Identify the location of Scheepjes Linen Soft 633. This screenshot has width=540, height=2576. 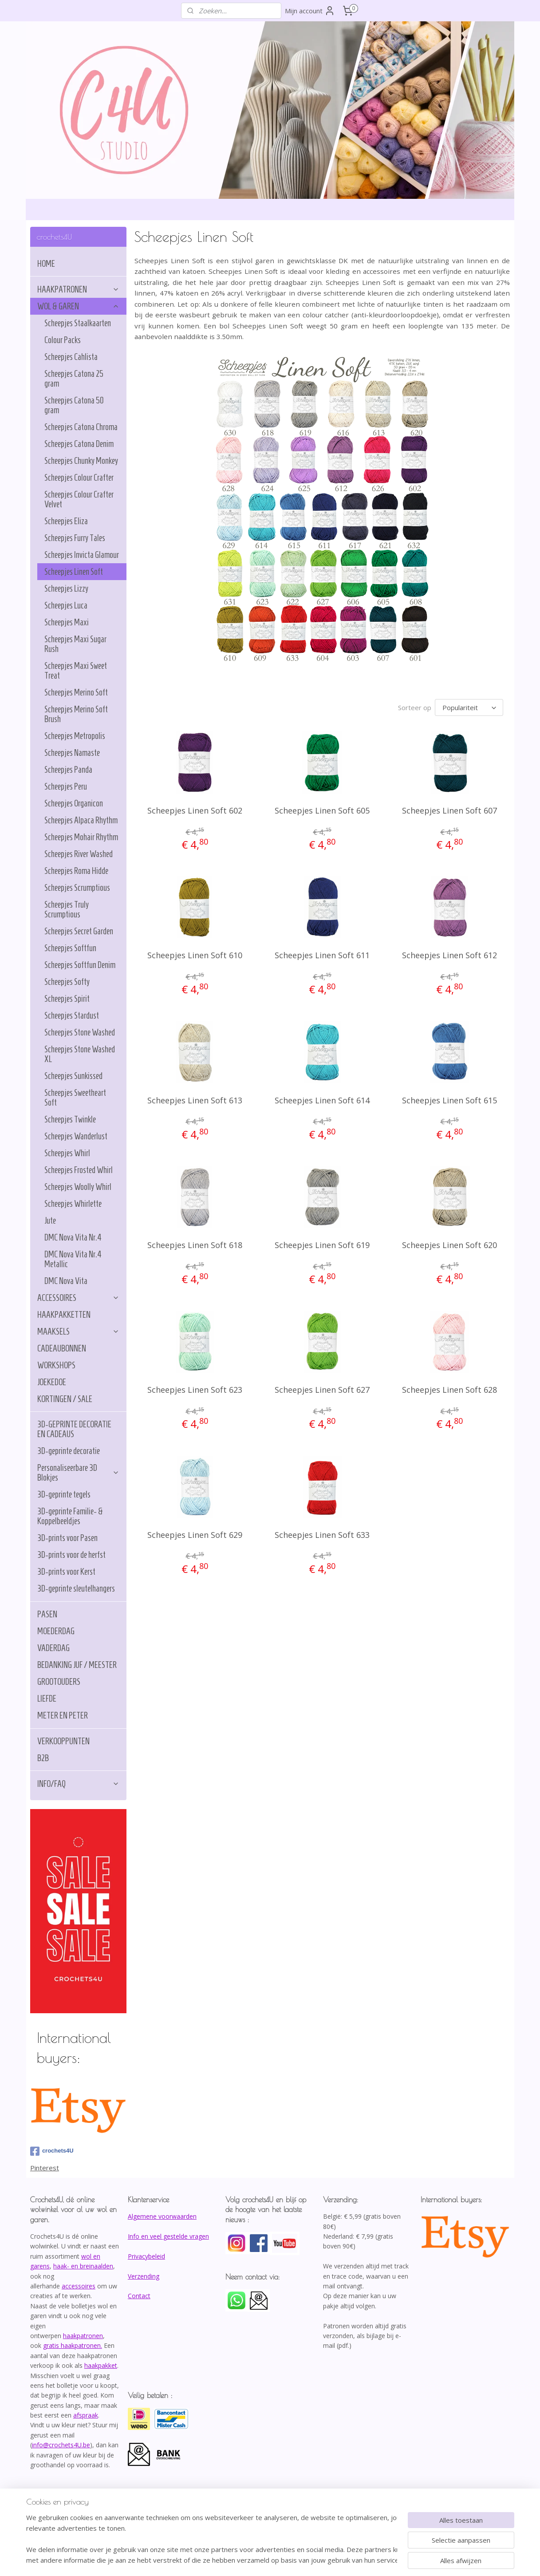
(322, 1533).